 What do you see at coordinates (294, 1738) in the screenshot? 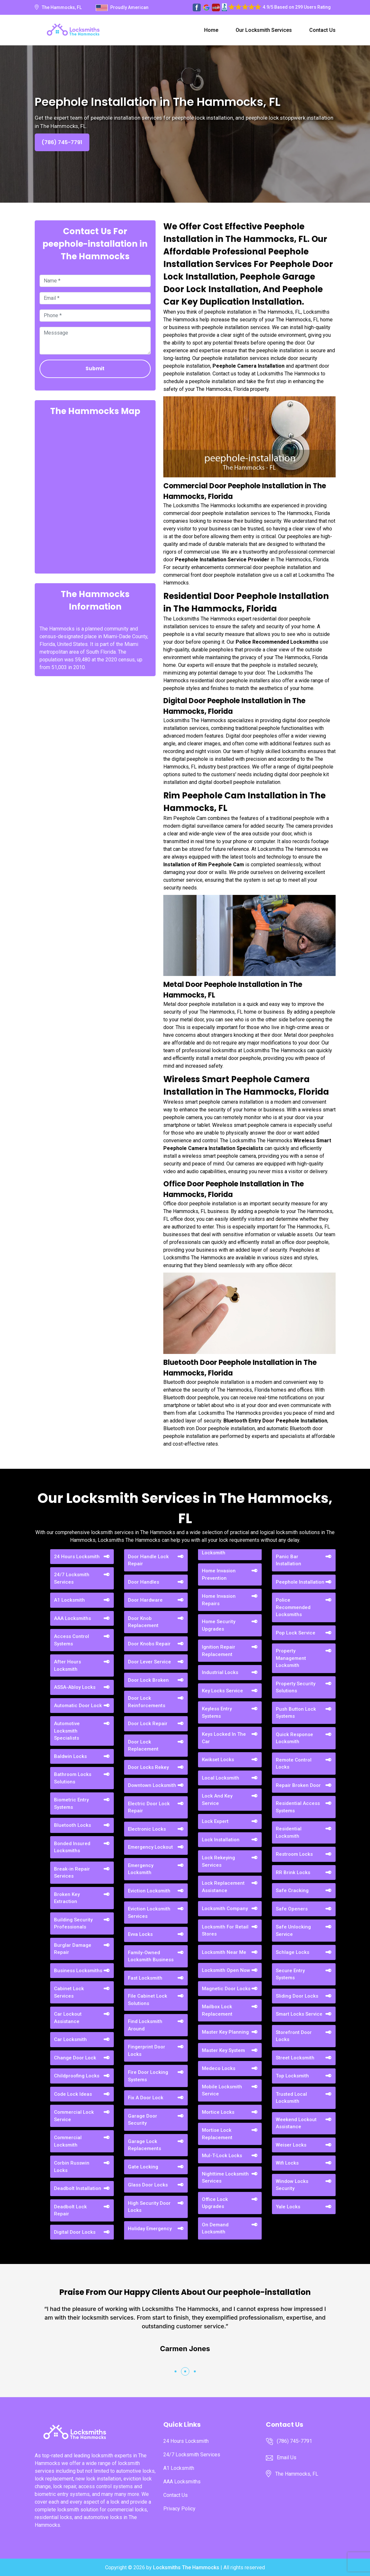
I see `Quick Response Locksmith` at bounding box center [294, 1738].